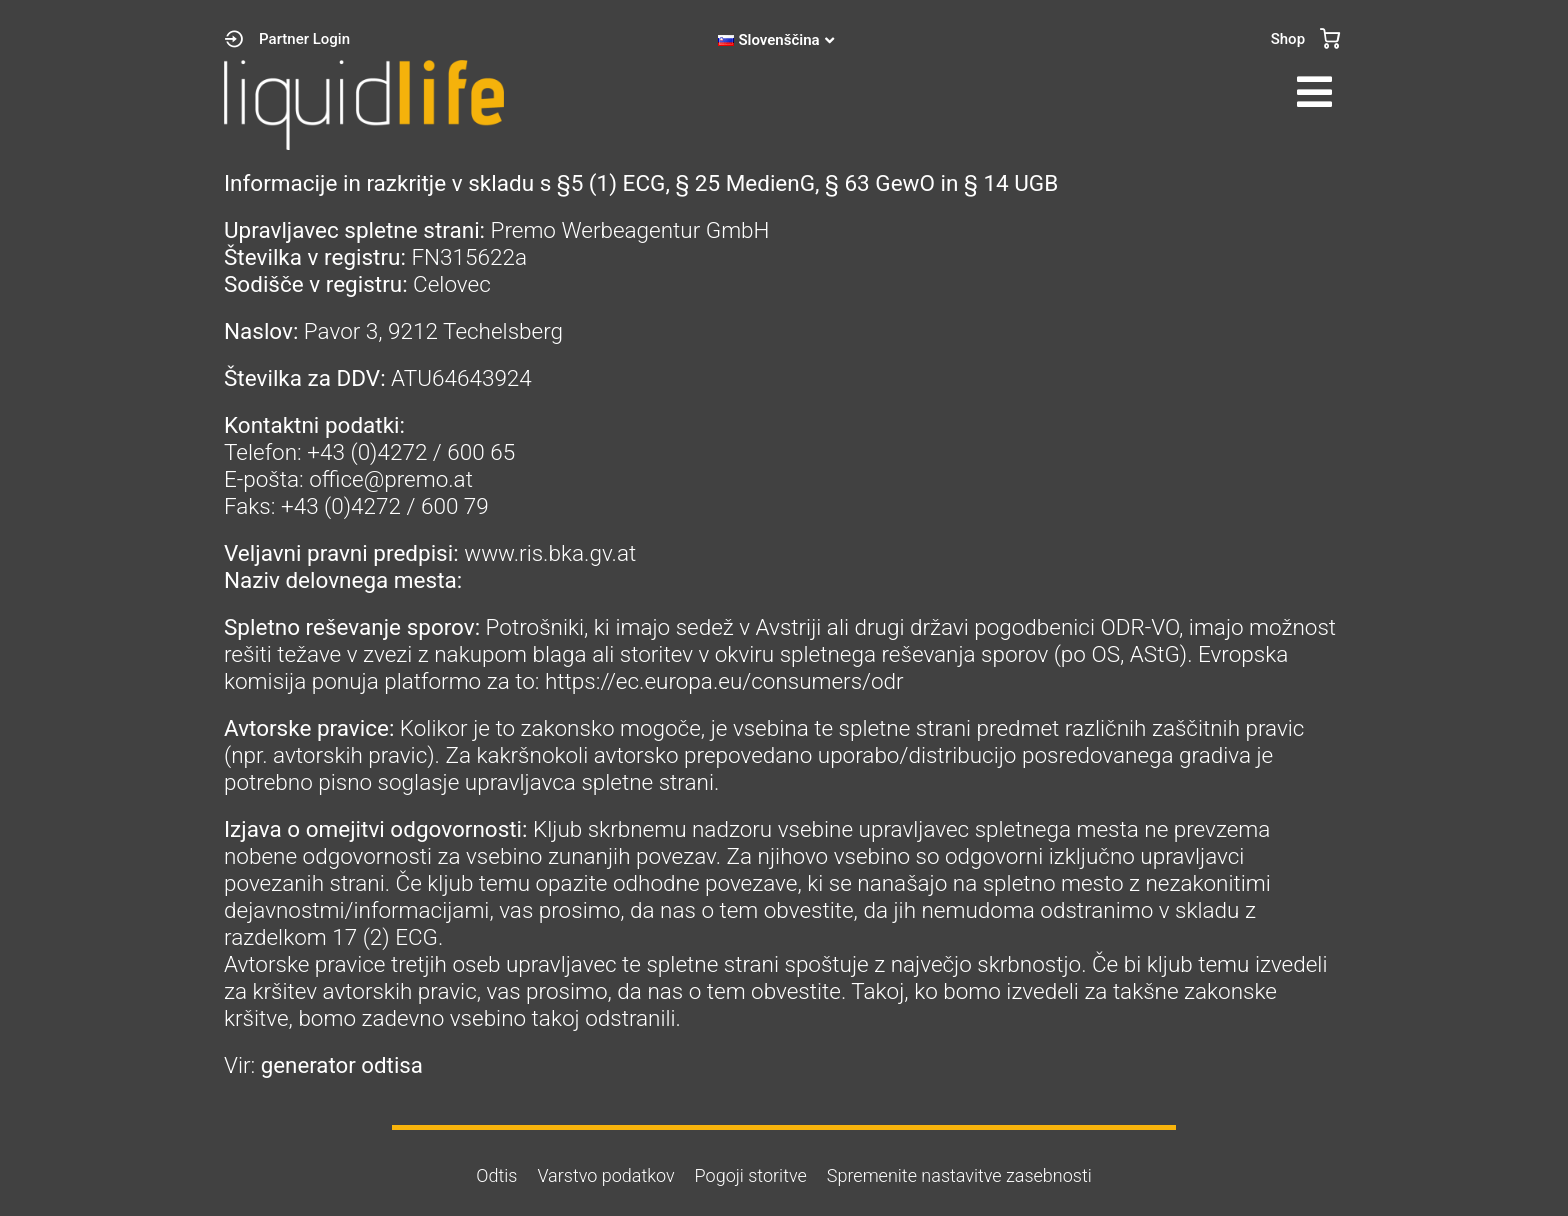 The image size is (1568, 1216). Describe the element at coordinates (751, 1175) in the screenshot. I see `Pogoji storitve` at that location.